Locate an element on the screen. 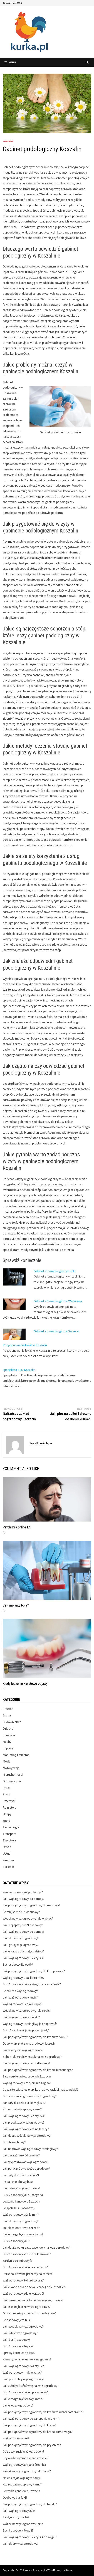 The width and height of the screenshot is (94, 2576). Jak wyczyścić wąż ogrodowy? is located at coordinates (23, 2050).